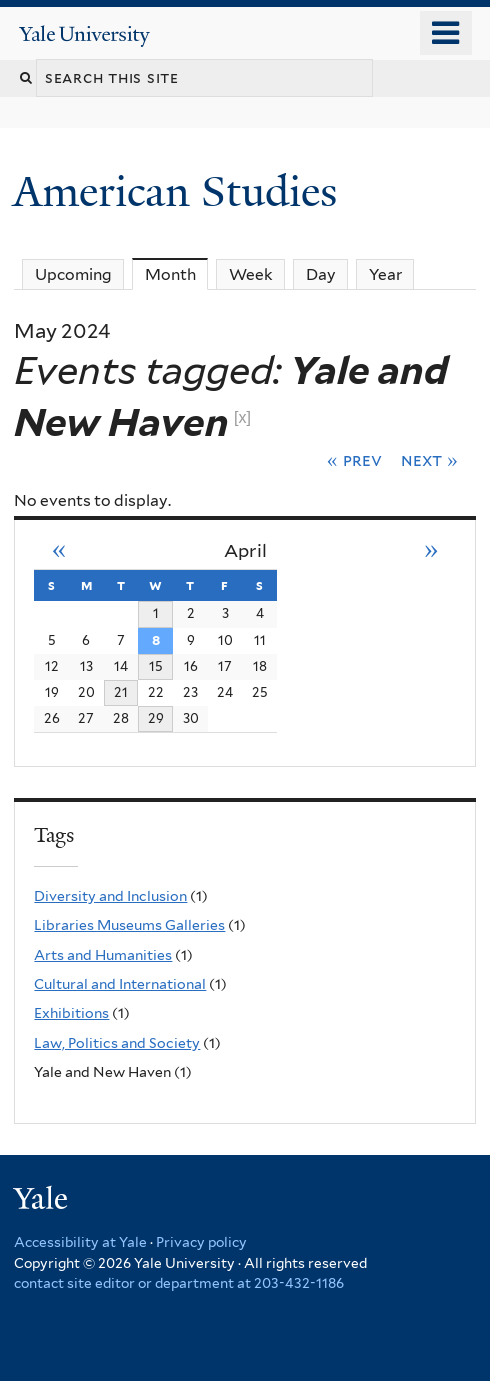  What do you see at coordinates (156, 666) in the screenshot?
I see `15` at bounding box center [156, 666].